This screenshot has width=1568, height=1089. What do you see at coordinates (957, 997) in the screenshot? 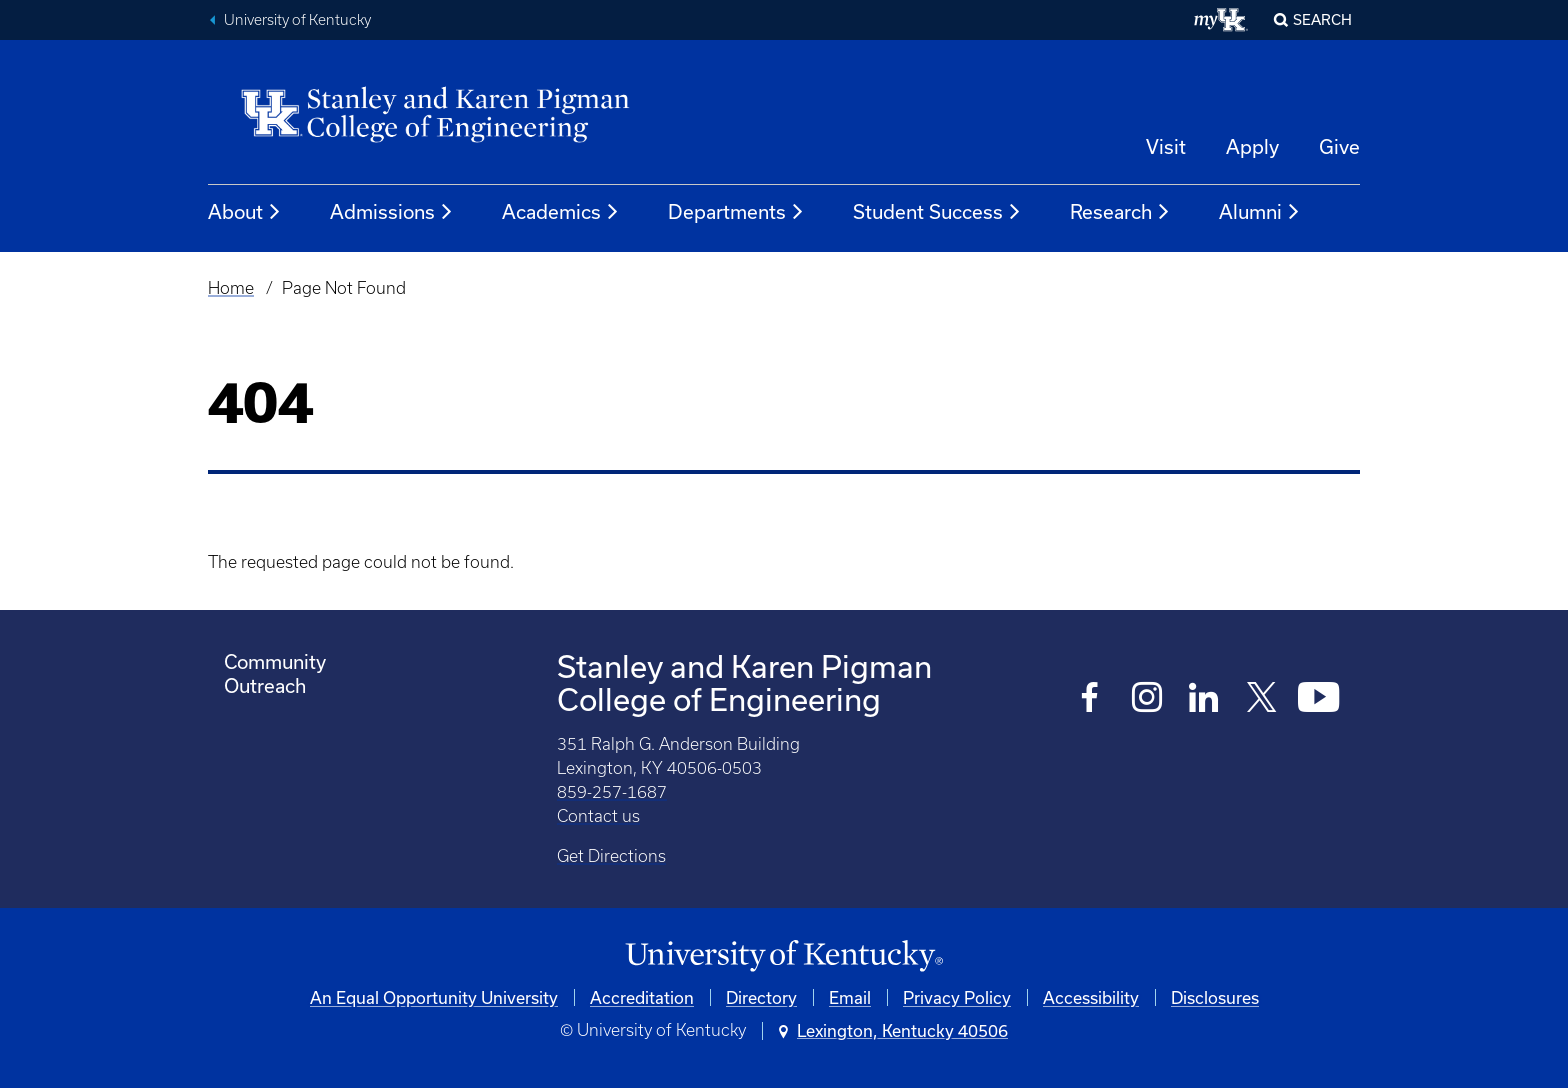
I see `Privacy Policy` at bounding box center [957, 997].